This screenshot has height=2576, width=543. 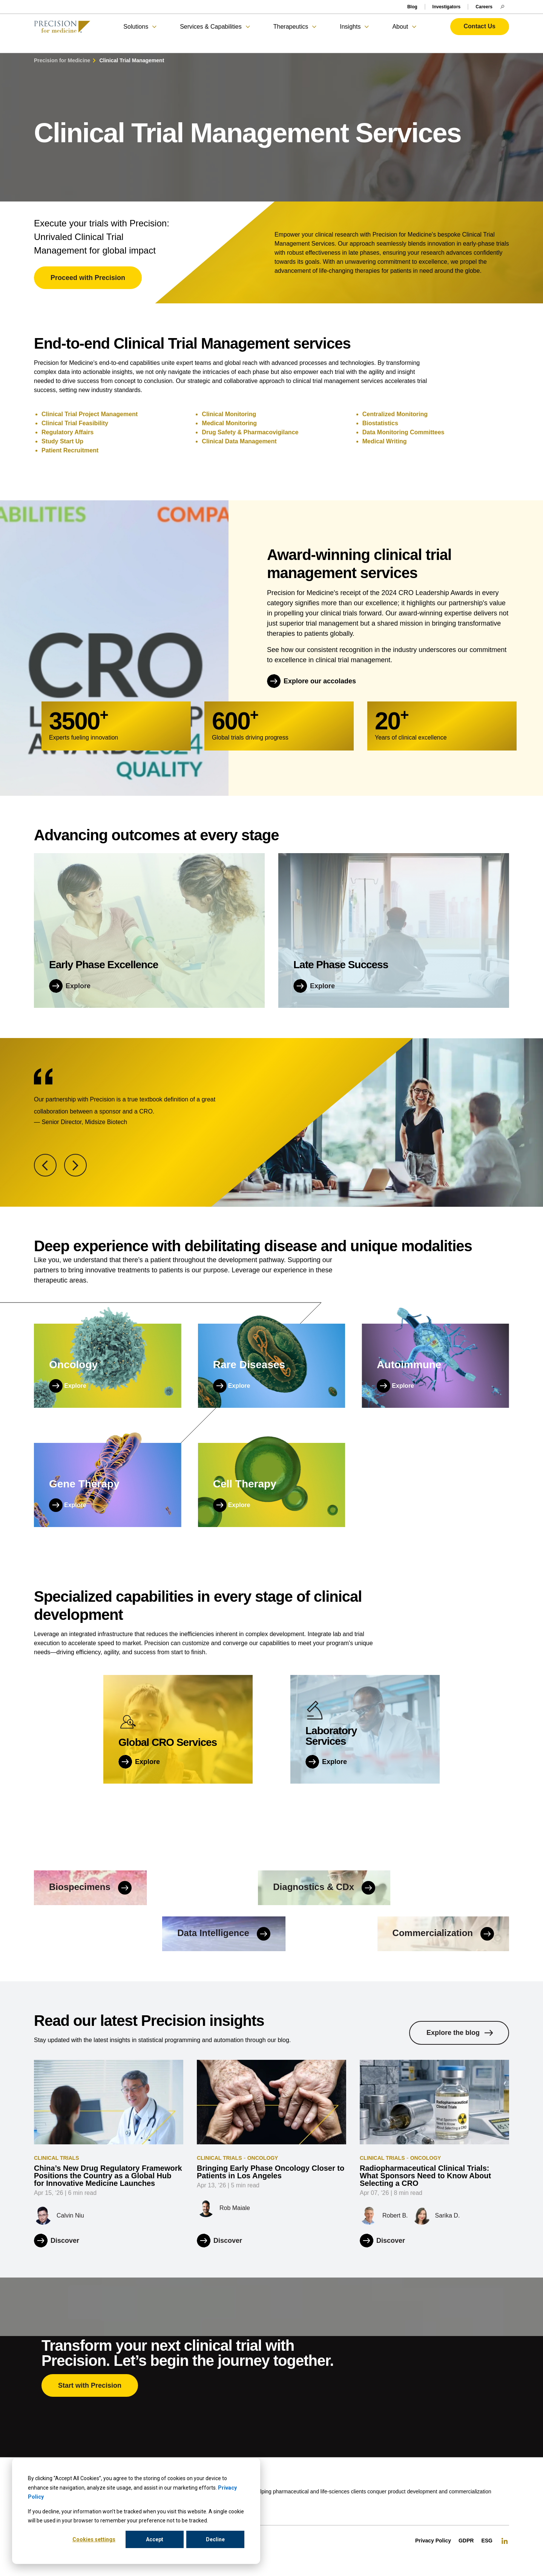 What do you see at coordinates (484, 6) in the screenshot?
I see `Careers` at bounding box center [484, 6].